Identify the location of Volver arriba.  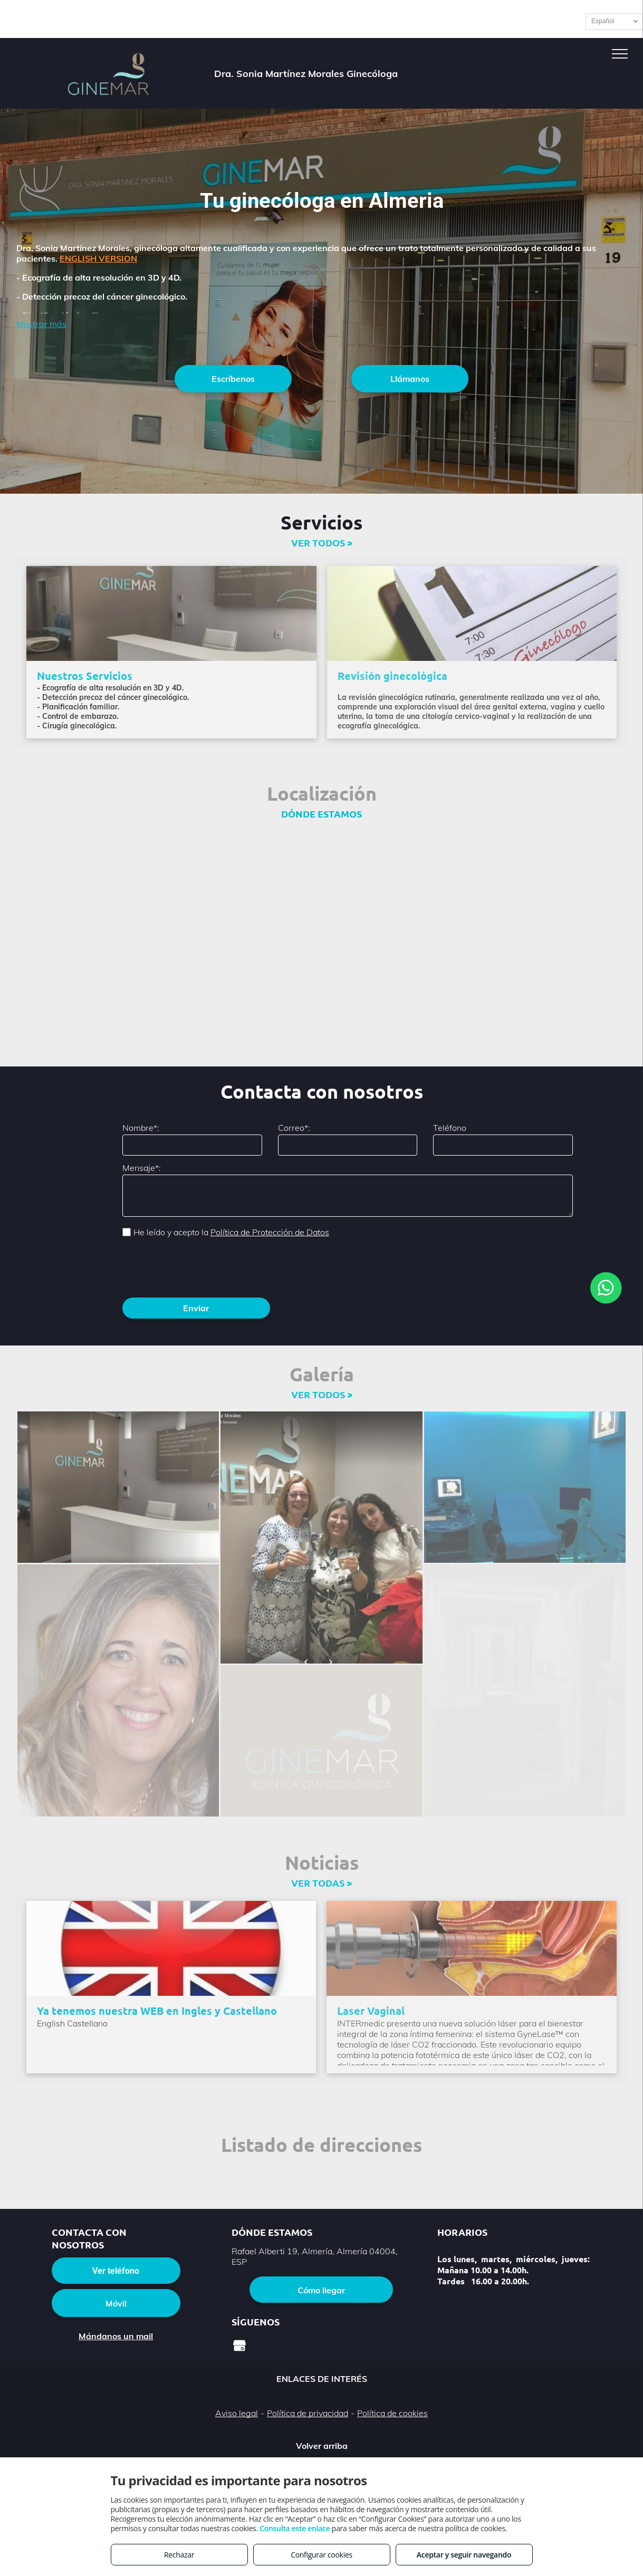
(322, 2445).